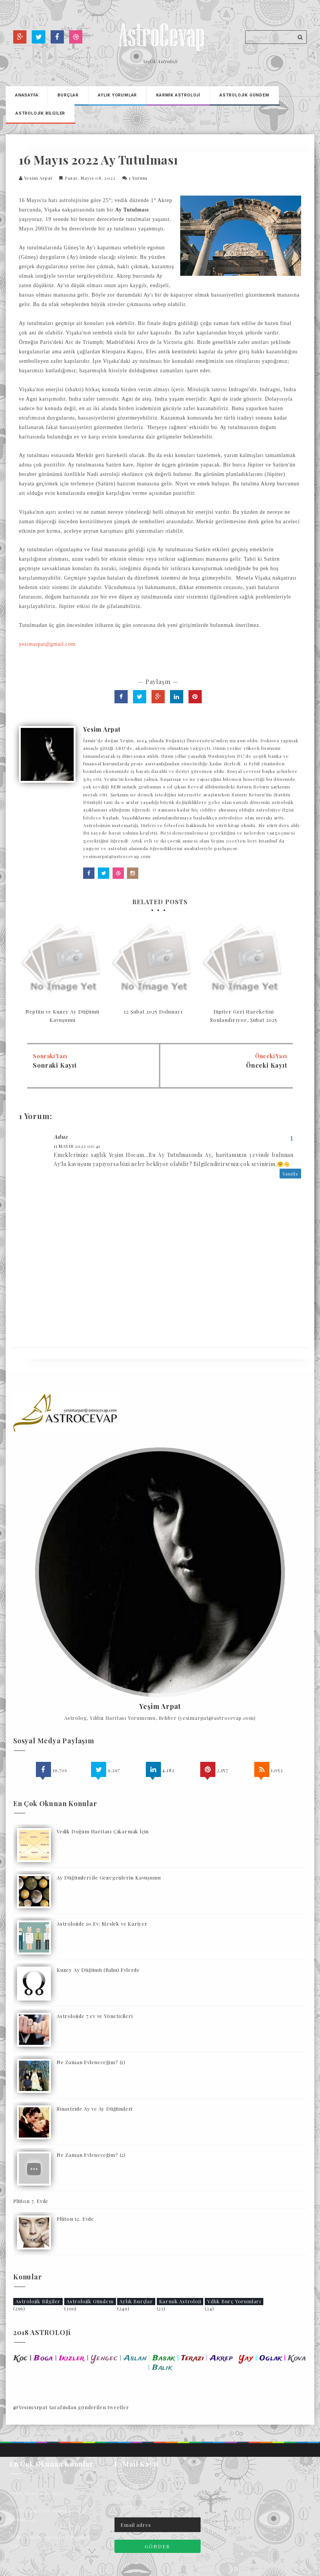 The height and width of the screenshot is (2576, 320). Describe the element at coordinates (103, 1831) in the screenshot. I see `Vedik Doğum Haritası Çıkarmak İçin` at that location.